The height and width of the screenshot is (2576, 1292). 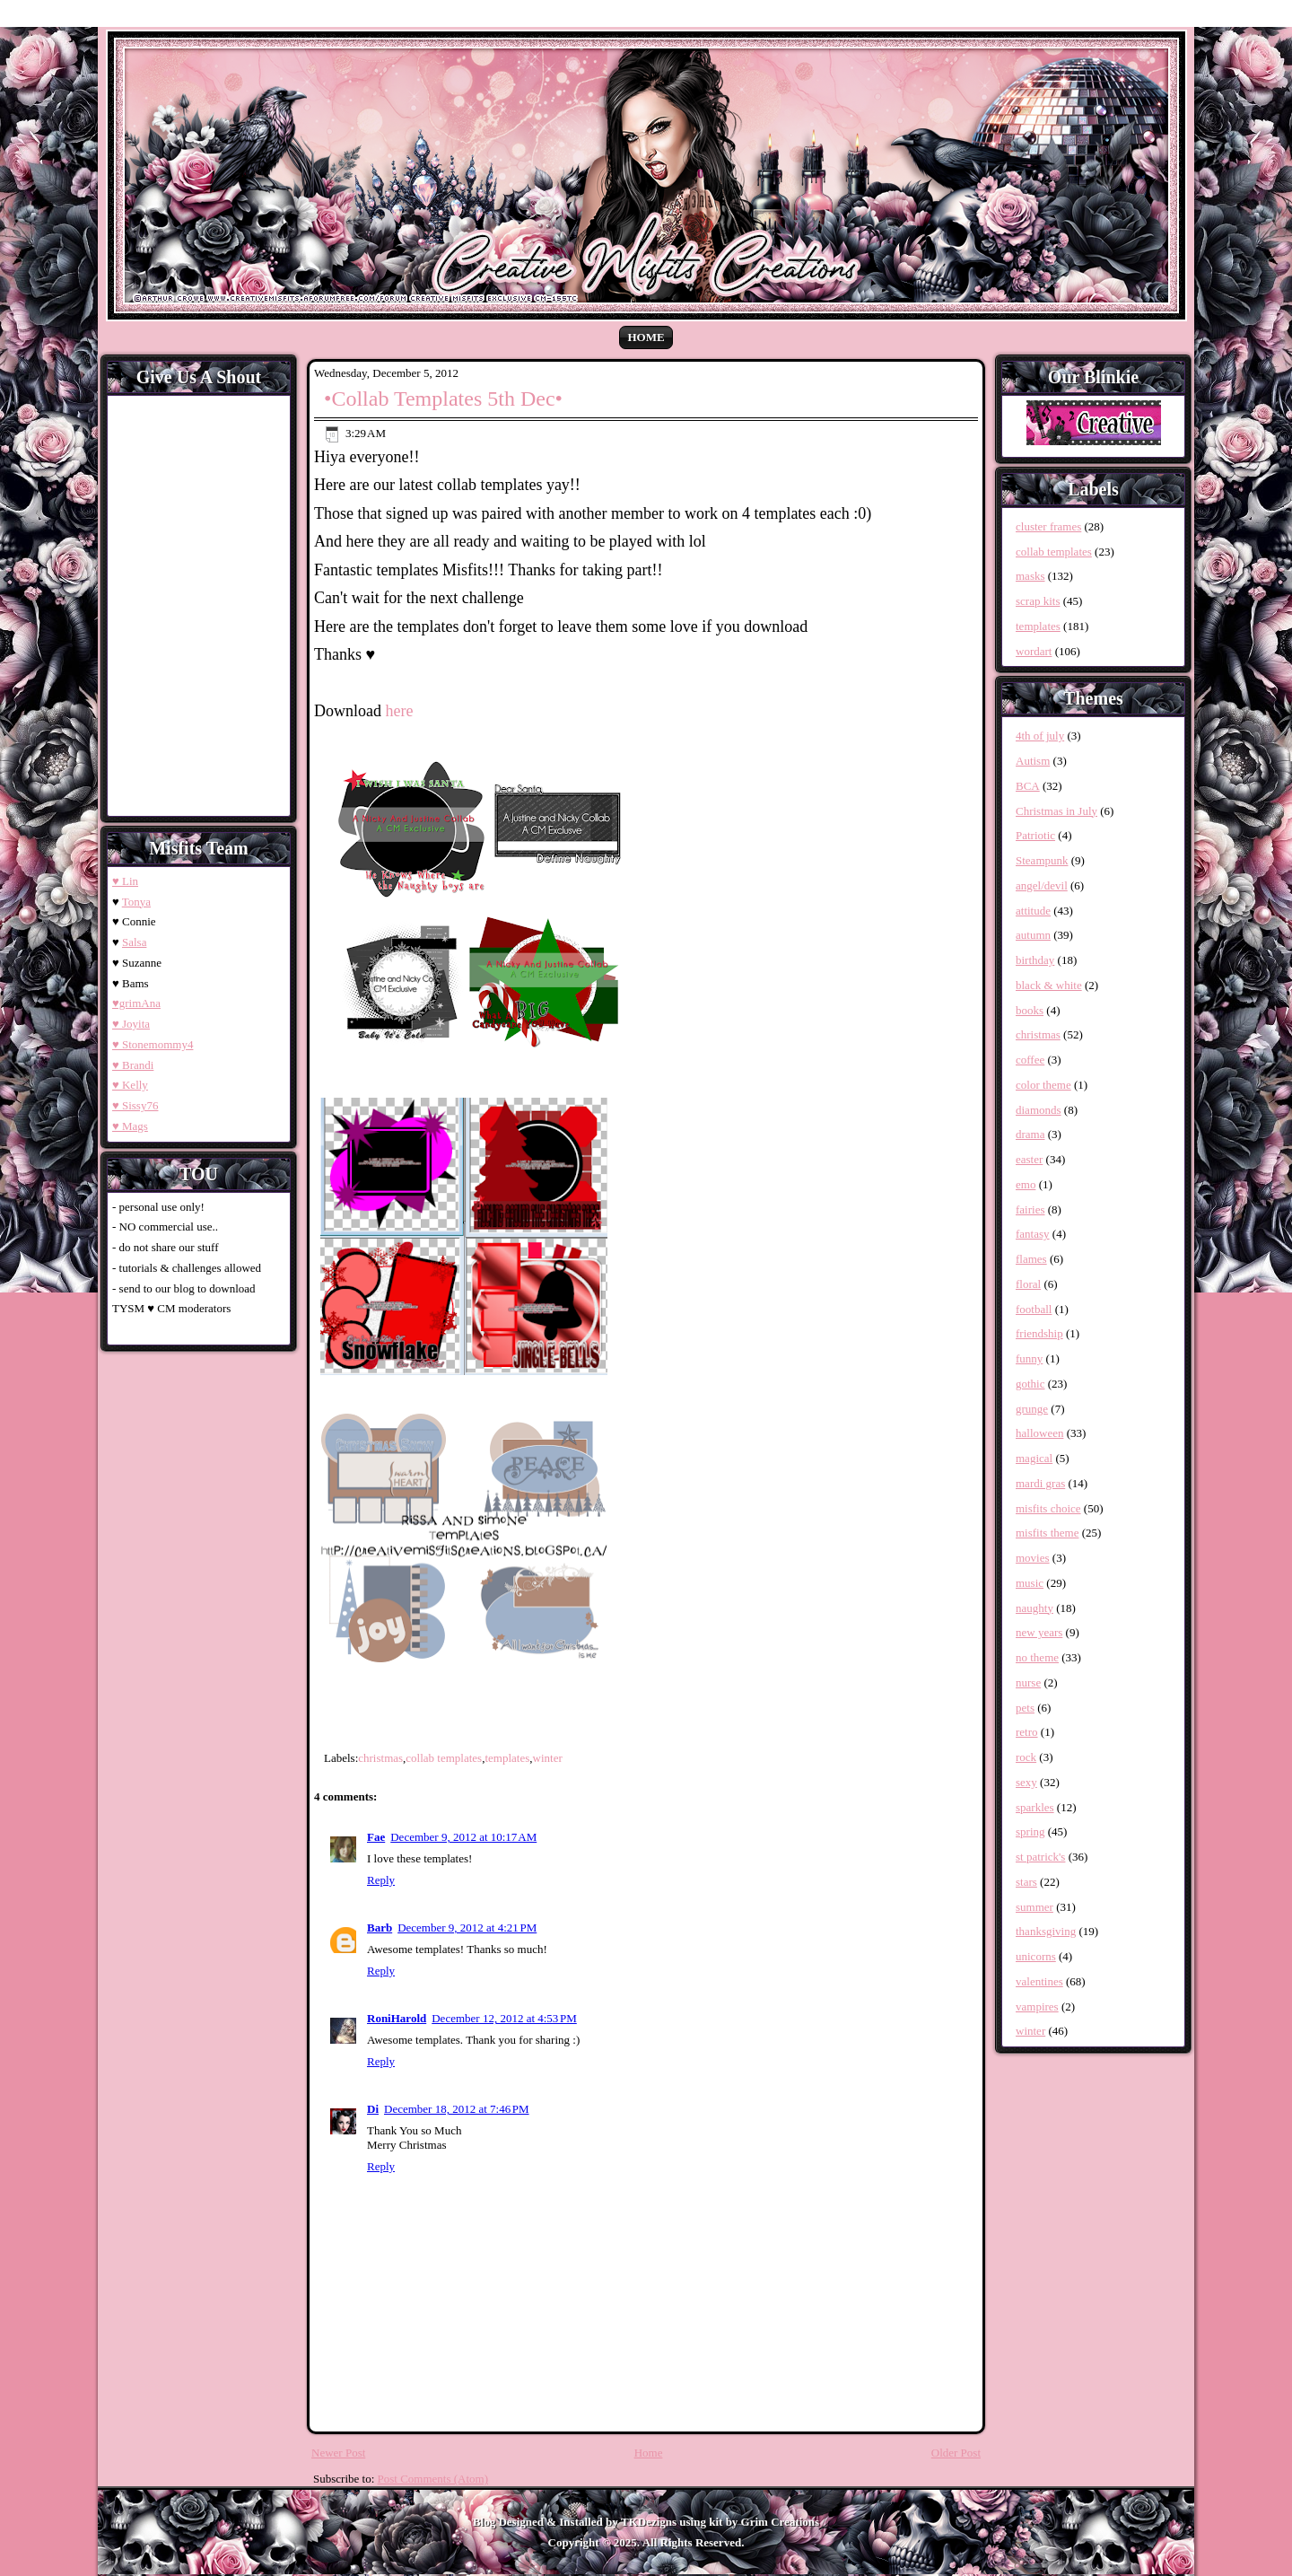 What do you see at coordinates (1030, 1059) in the screenshot?
I see `coffee` at bounding box center [1030, 1059].